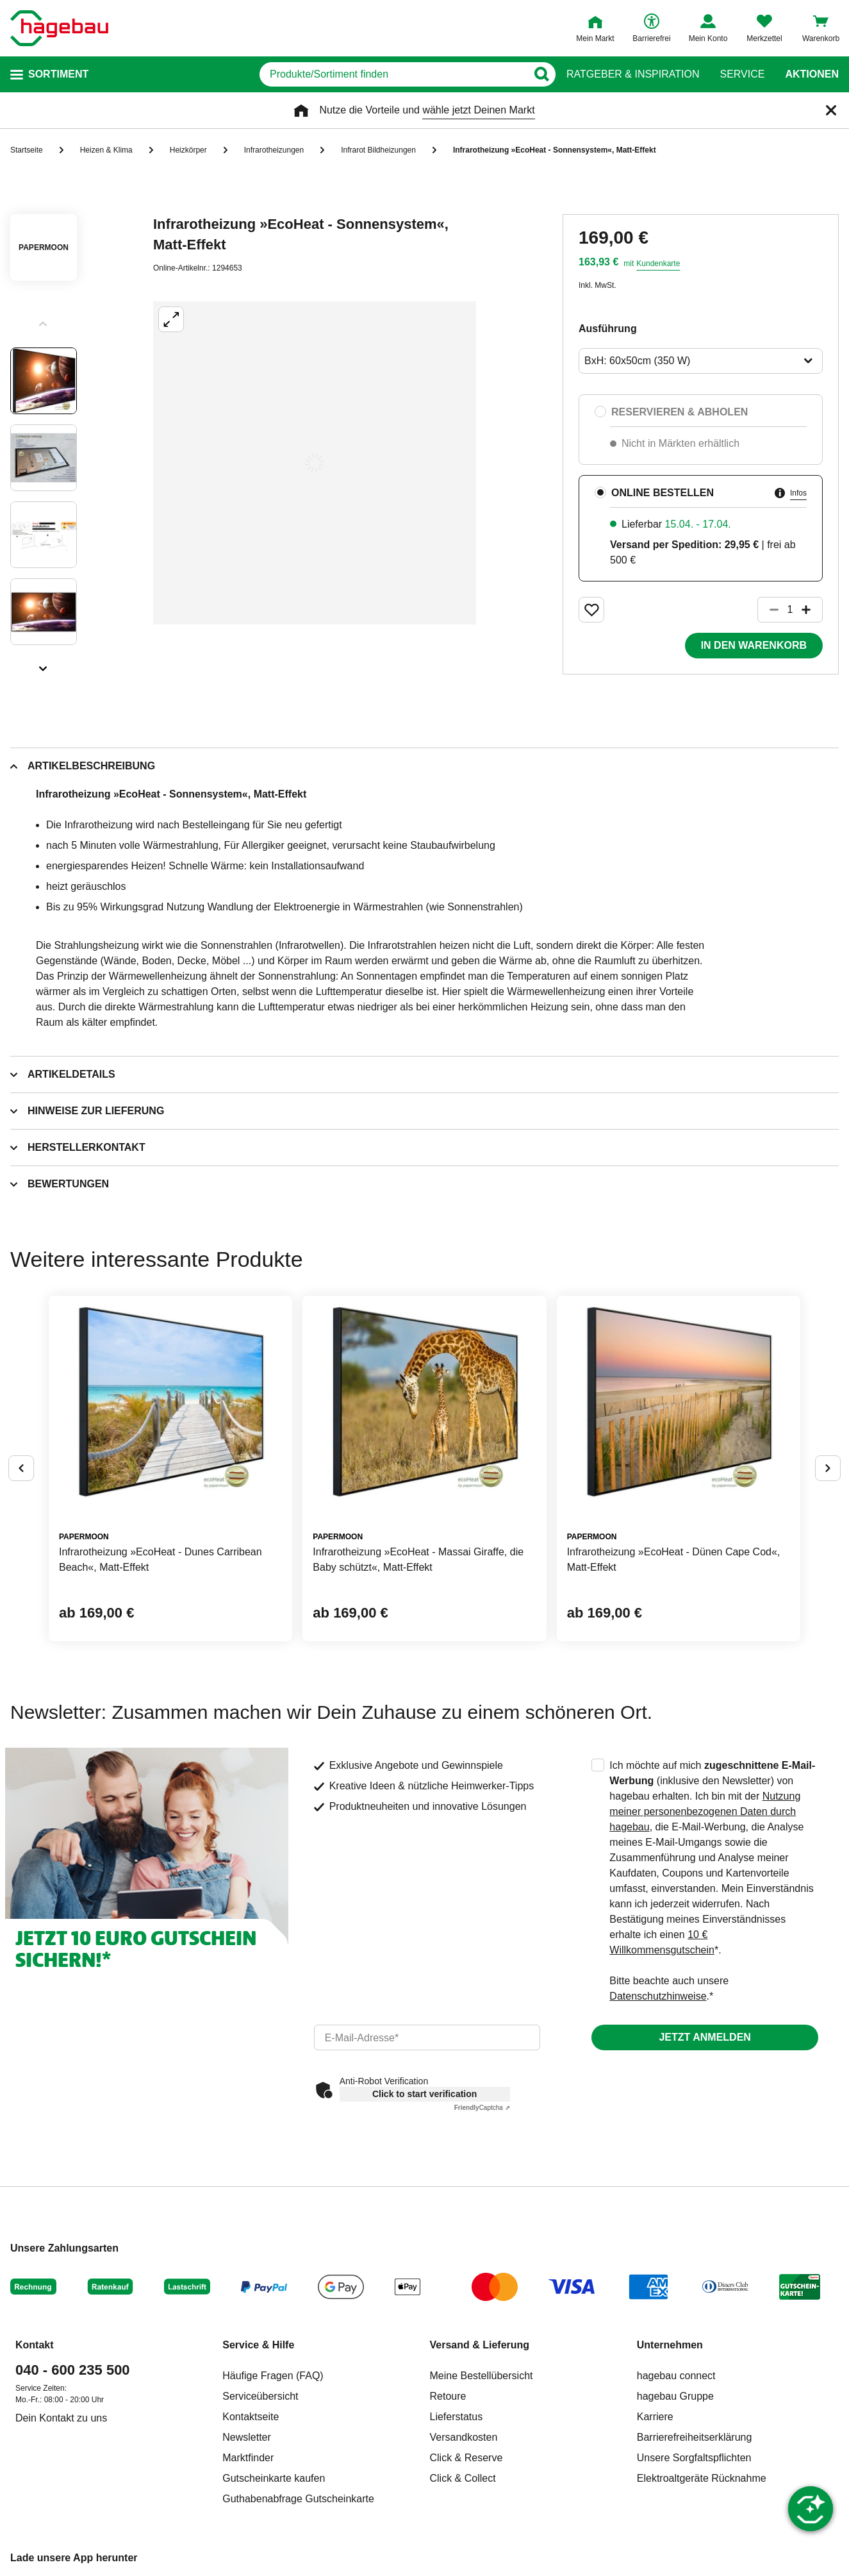  Describe the element at coordinates (478, 110) in the screenshot. I see `wähle jetzt Deinen Markt` at that location.